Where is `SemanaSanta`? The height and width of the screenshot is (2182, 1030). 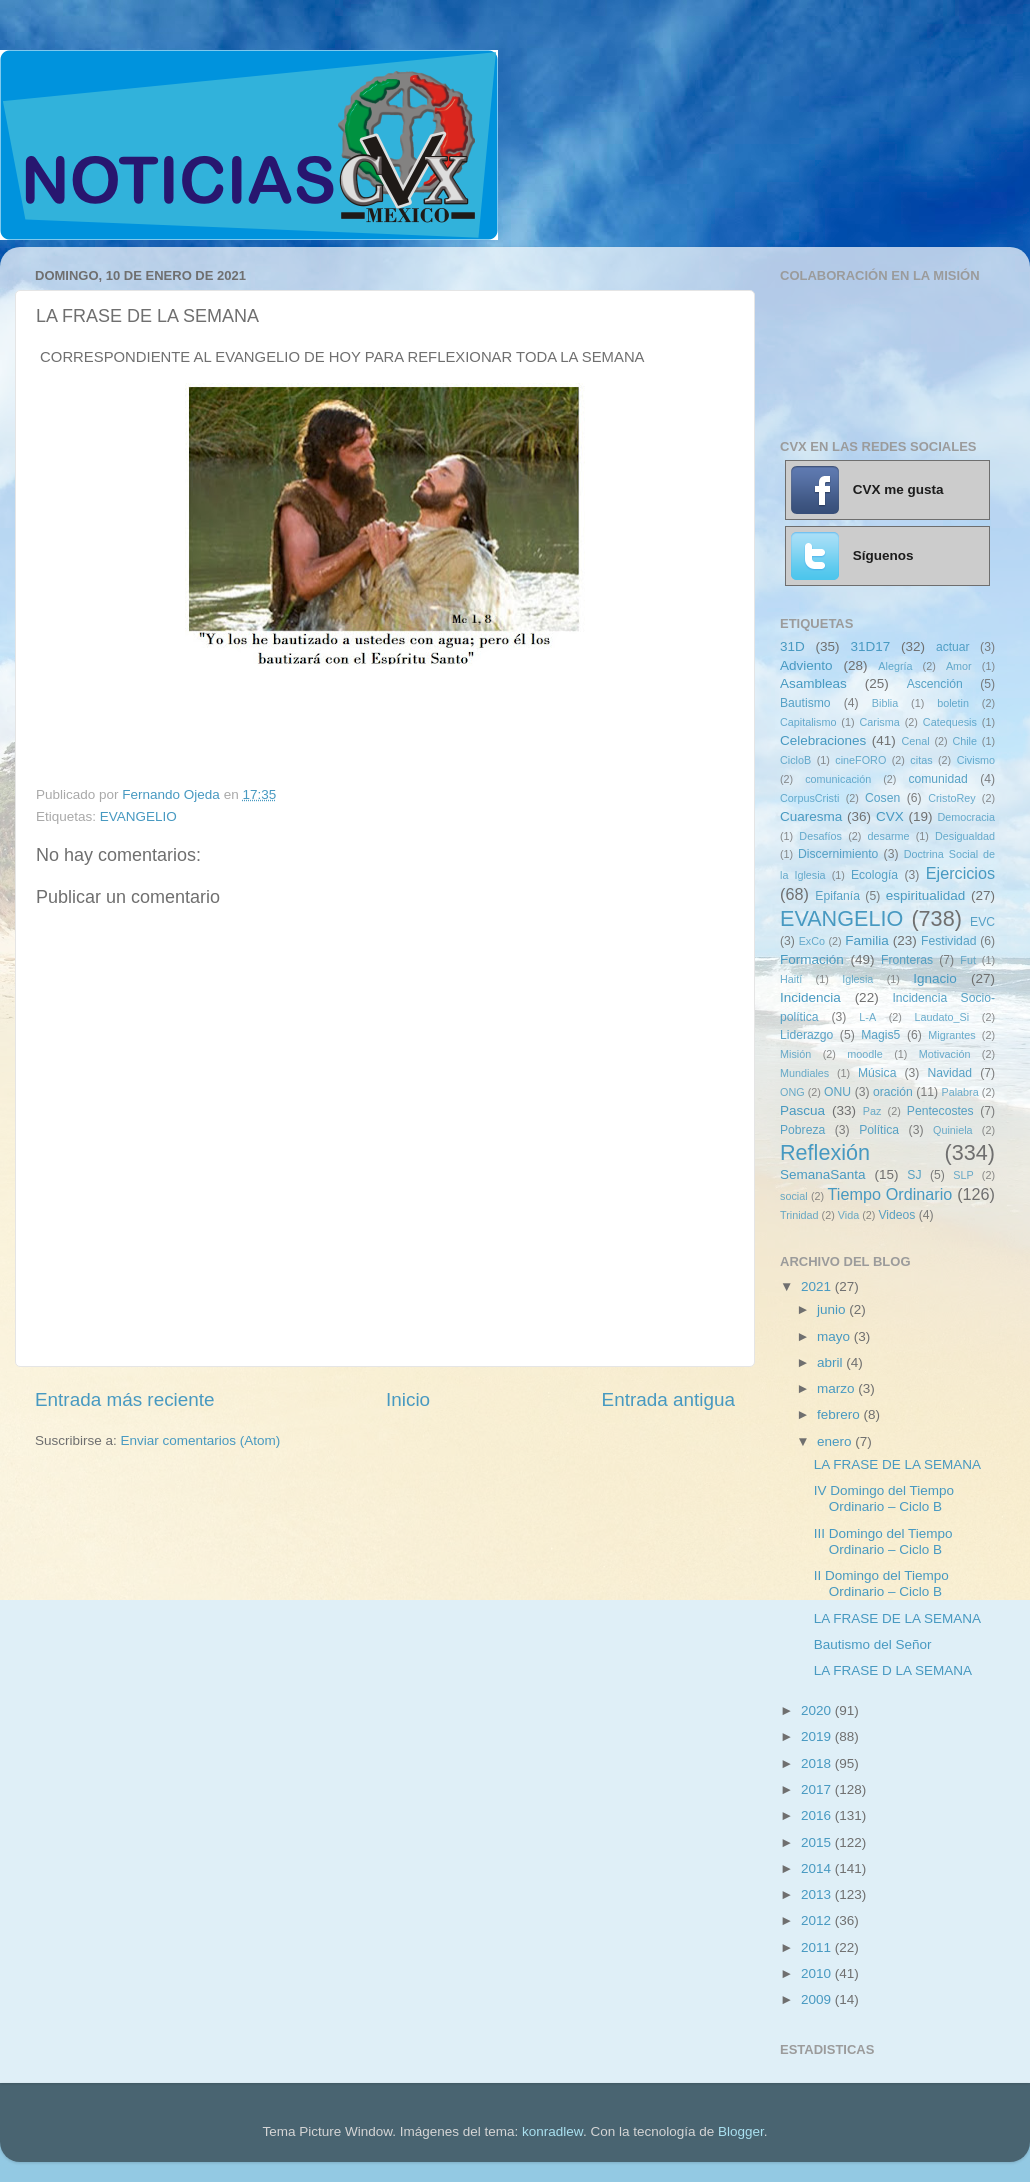
SemanaSanta is located at coordinates (823, 1174).